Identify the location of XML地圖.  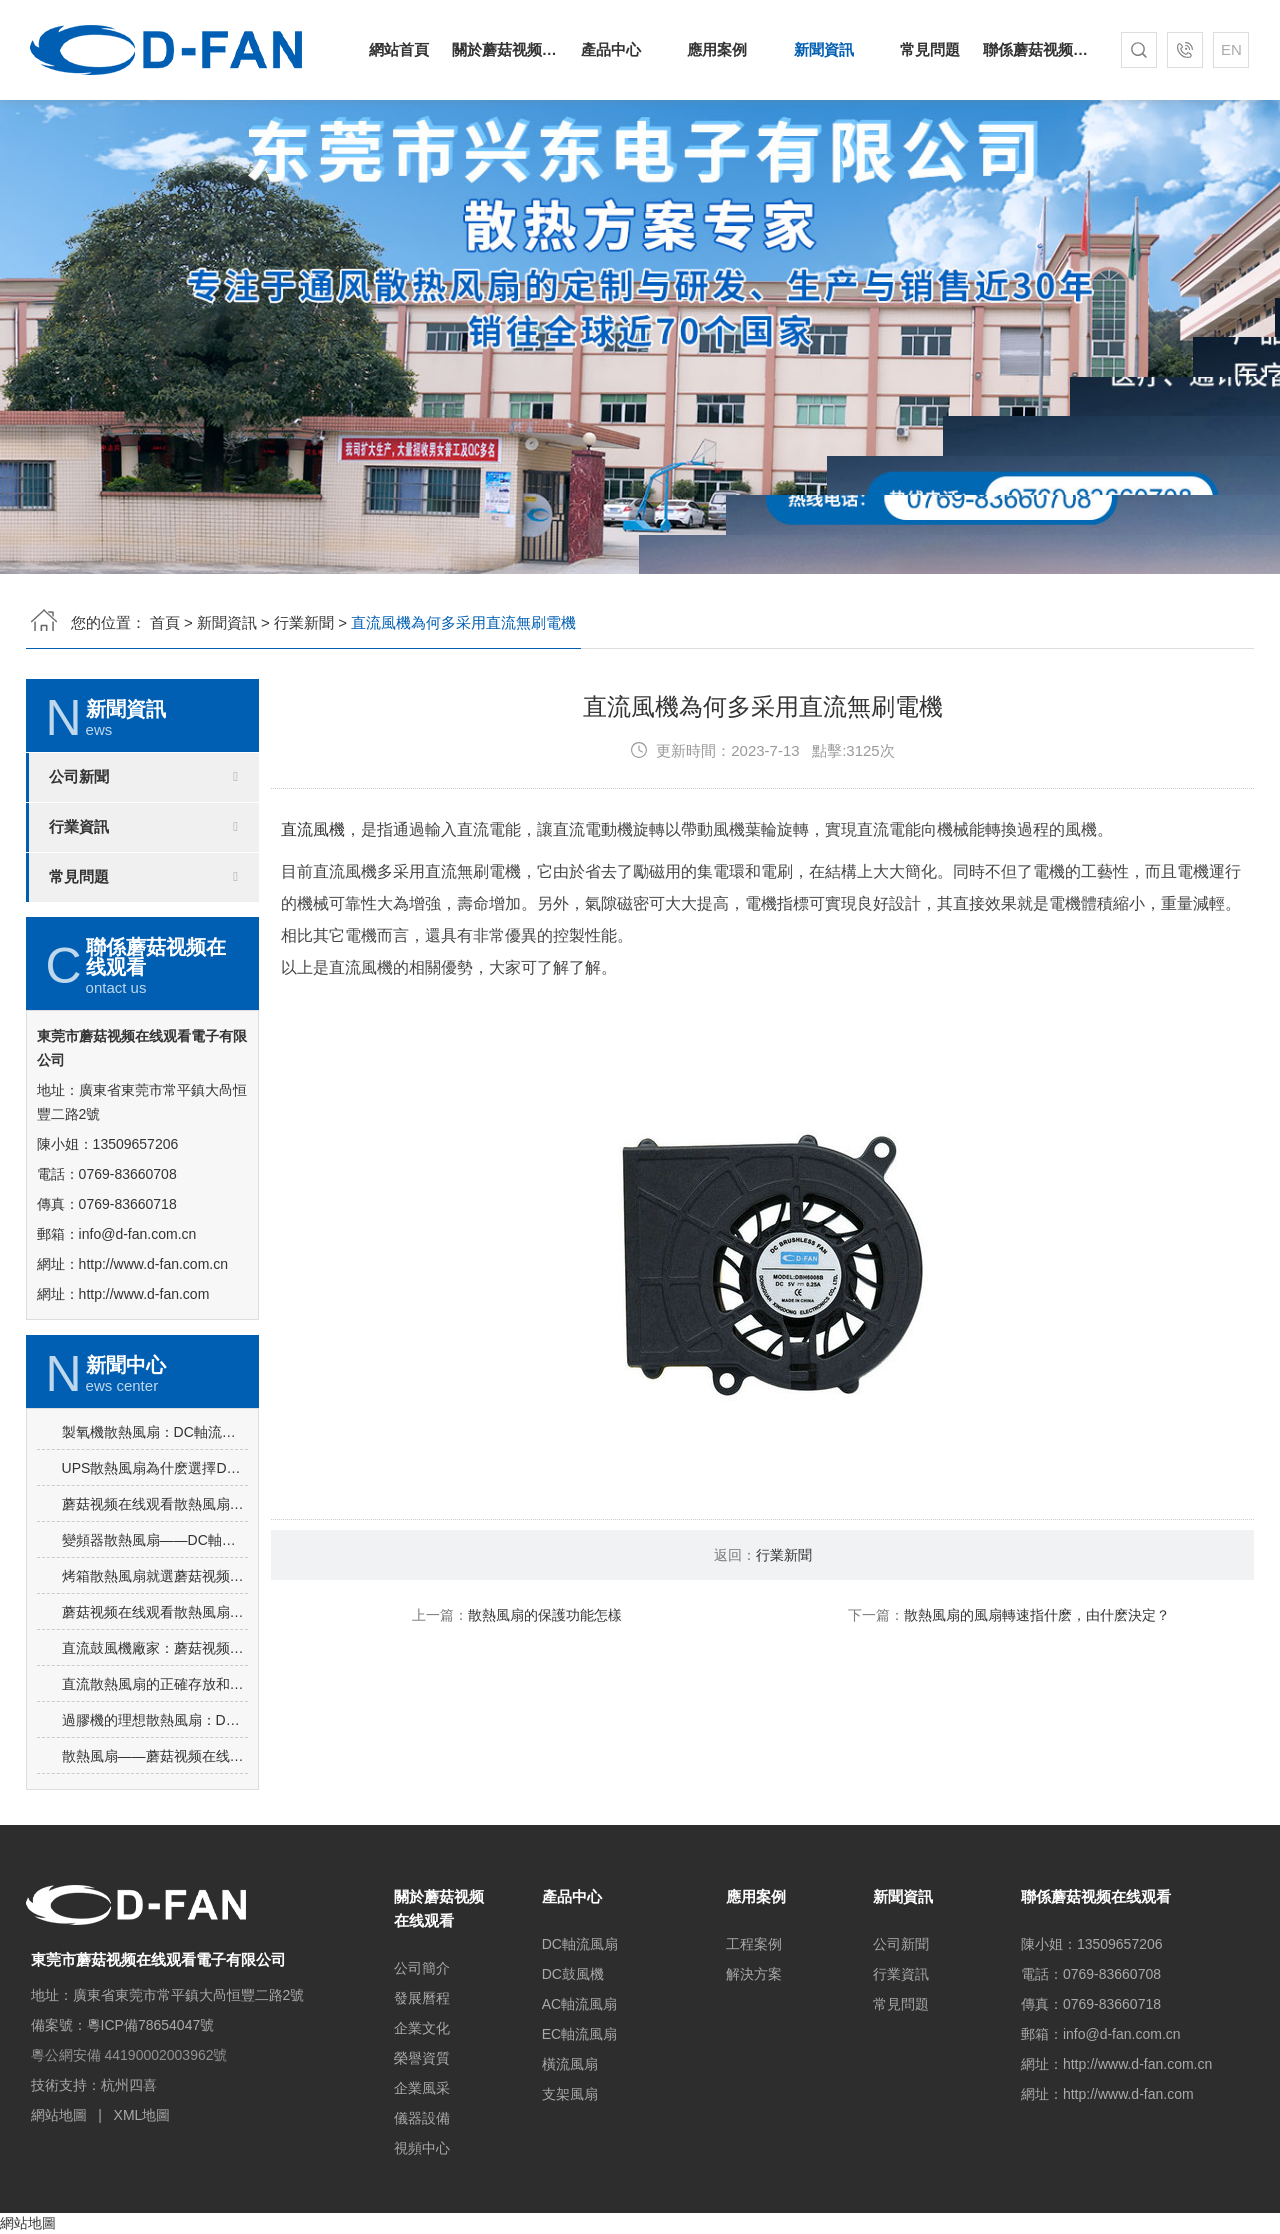
(142, 2115).